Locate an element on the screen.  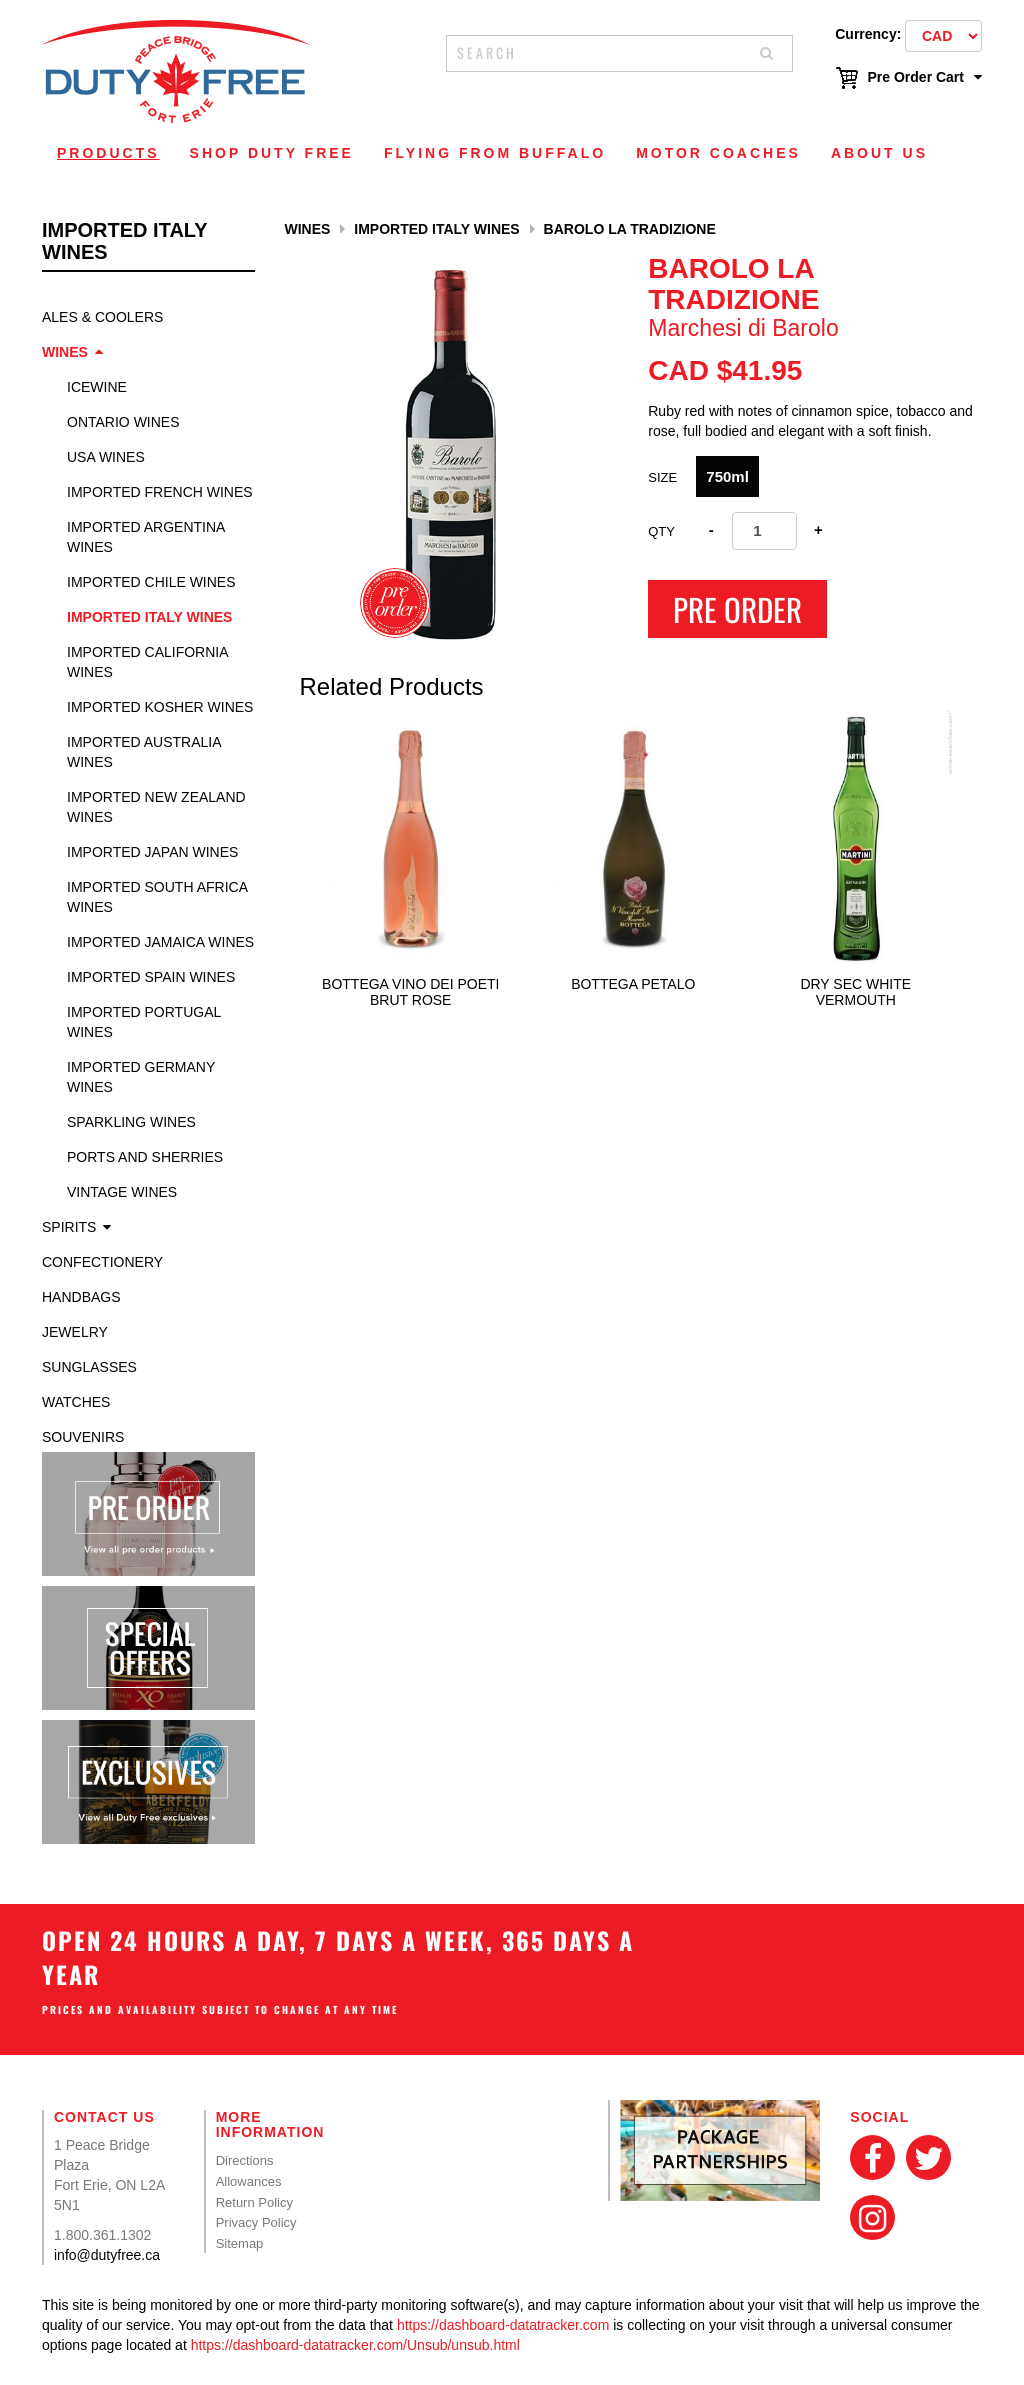
Icewine is located at coordinates (97, 387).